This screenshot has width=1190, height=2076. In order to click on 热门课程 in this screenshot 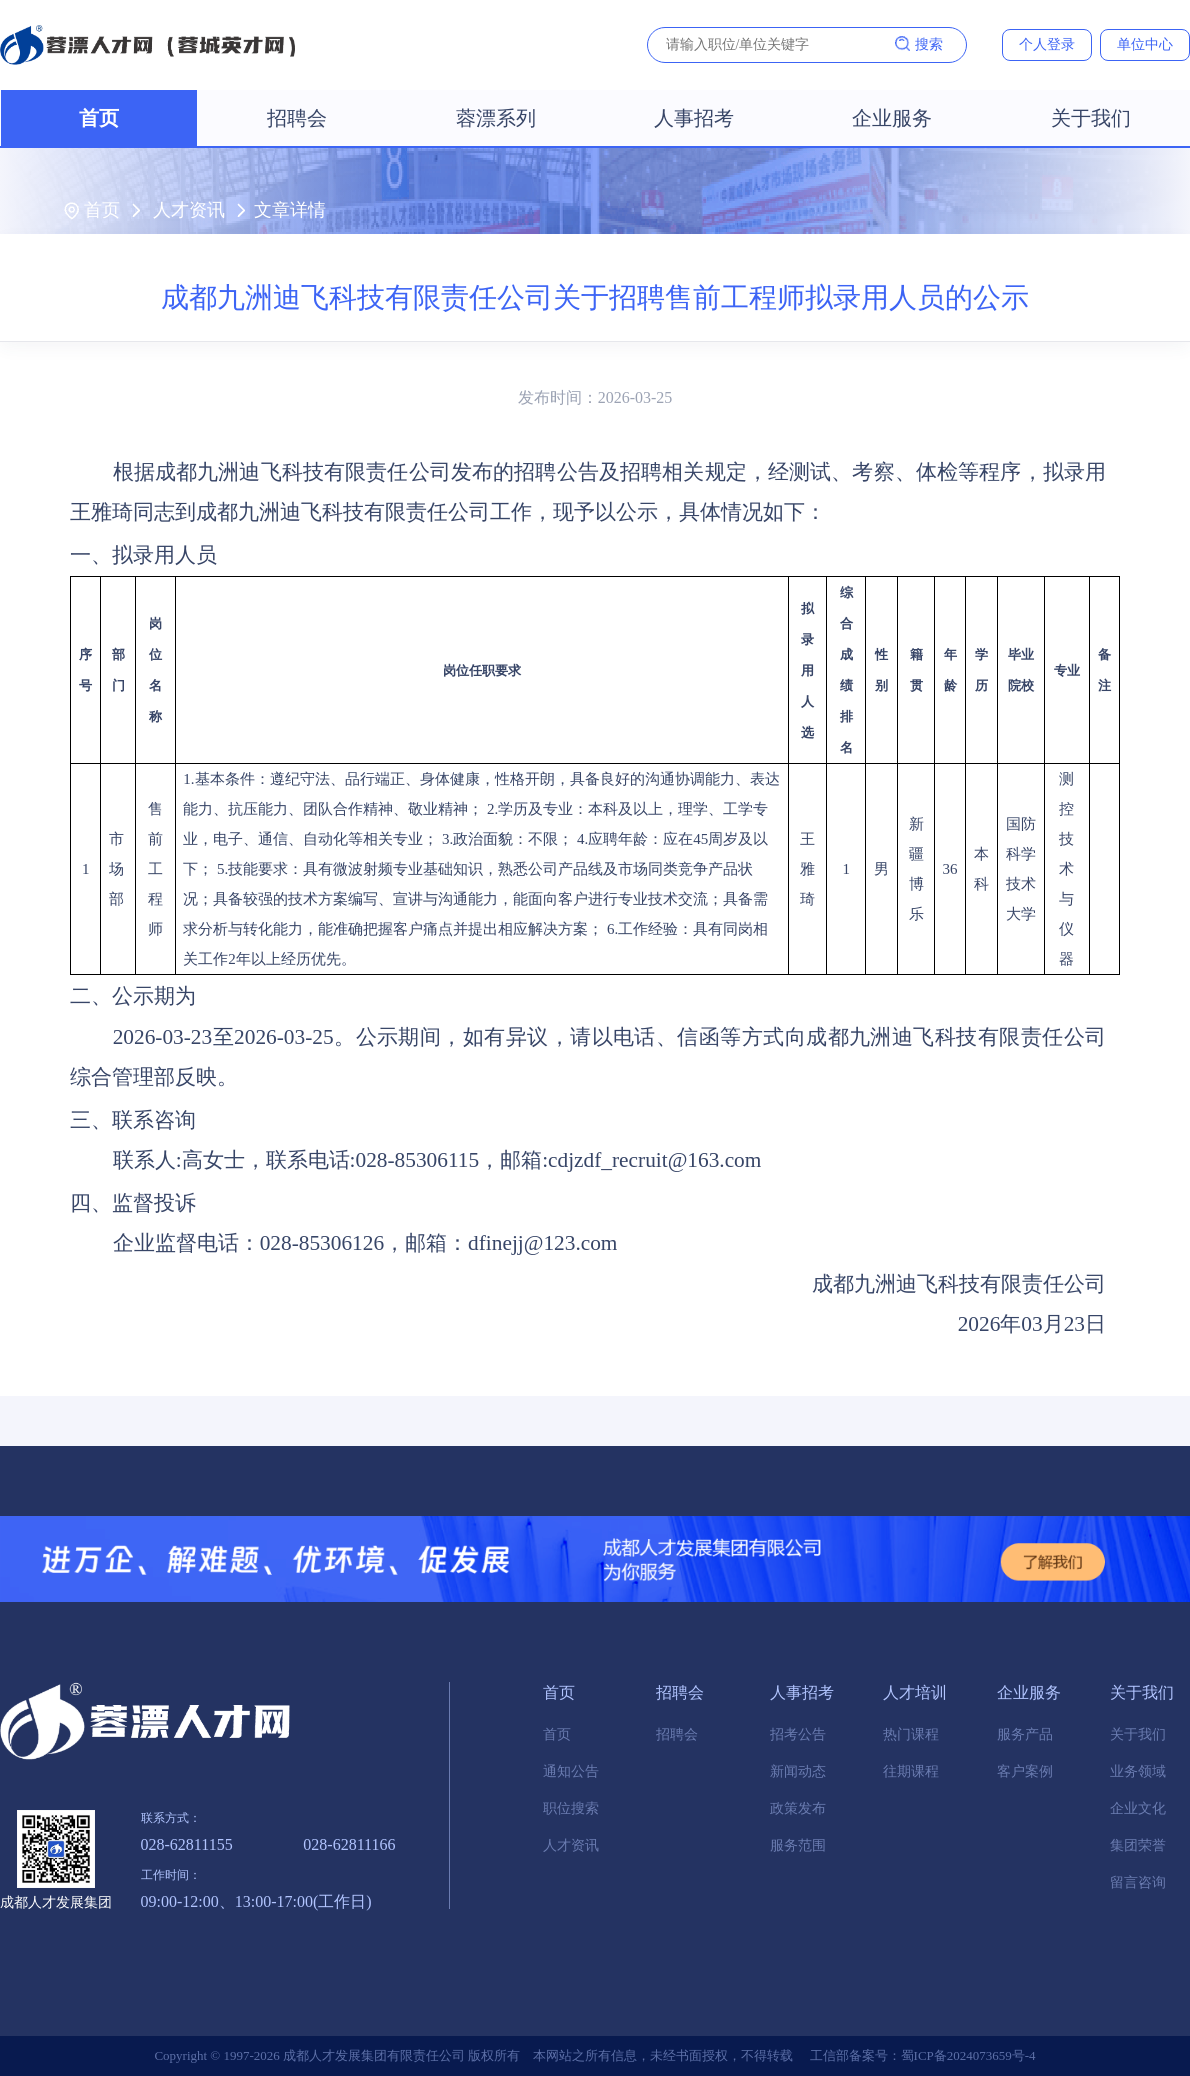, I will do `click(911, 1734)`.